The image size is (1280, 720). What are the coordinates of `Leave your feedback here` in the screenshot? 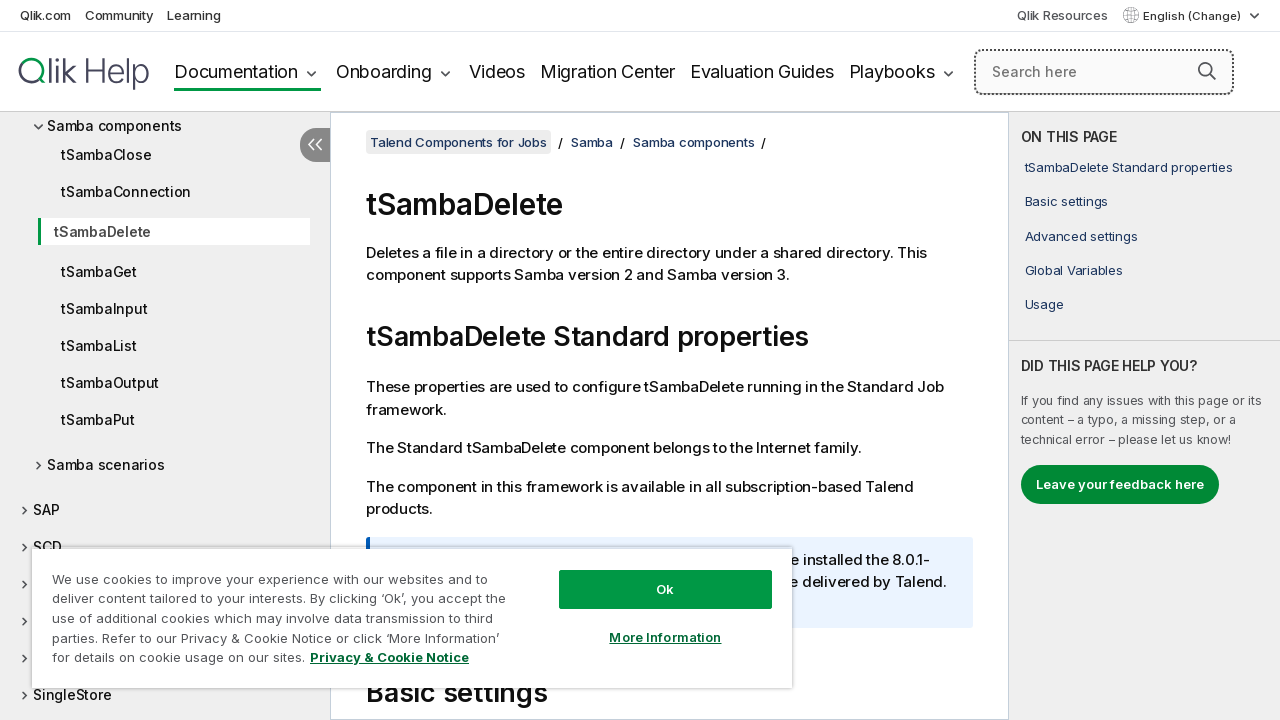 It's located at (1120, 484).